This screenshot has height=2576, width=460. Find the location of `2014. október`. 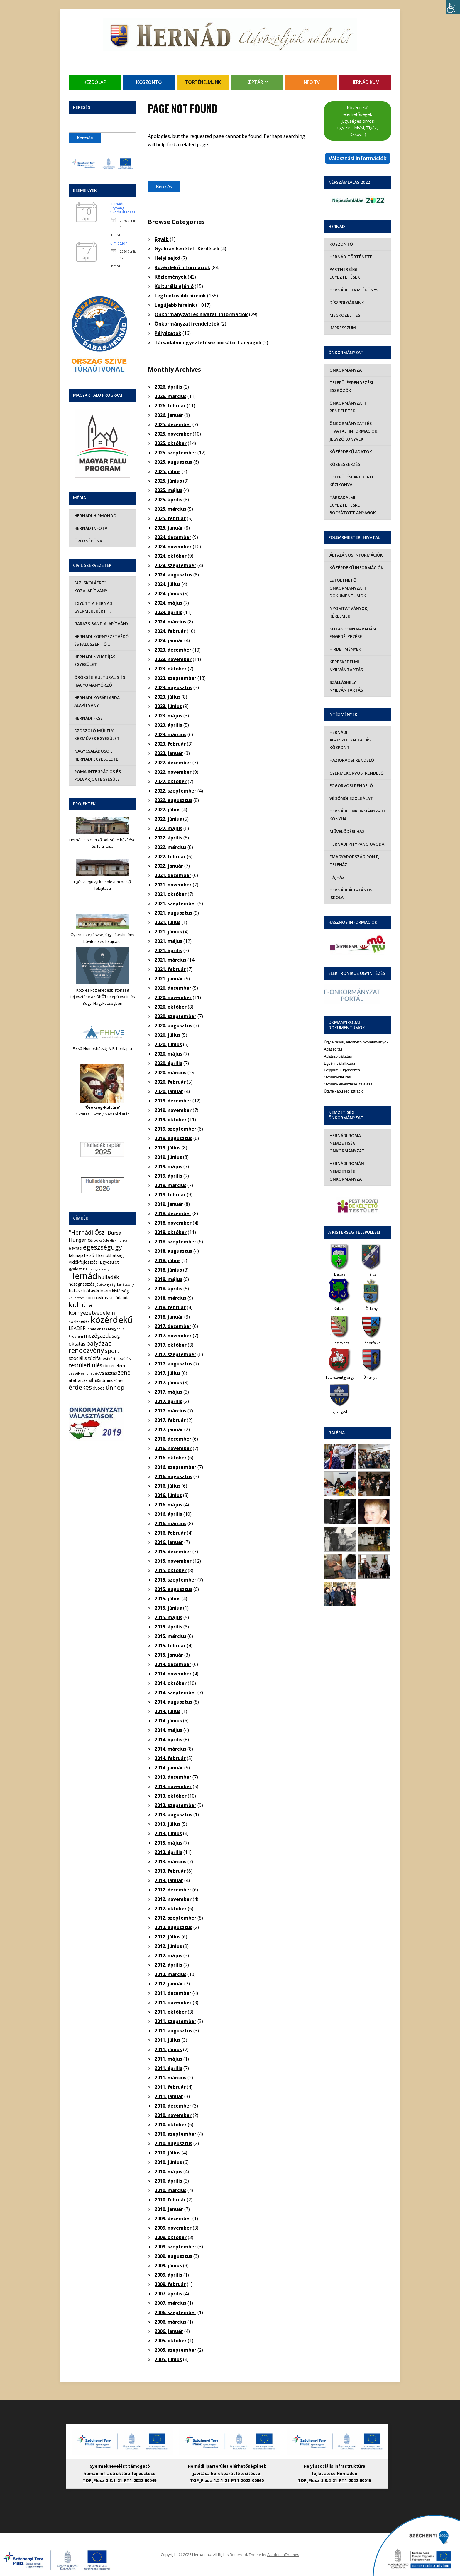

2014. október is located at coordinates (171, 1683).